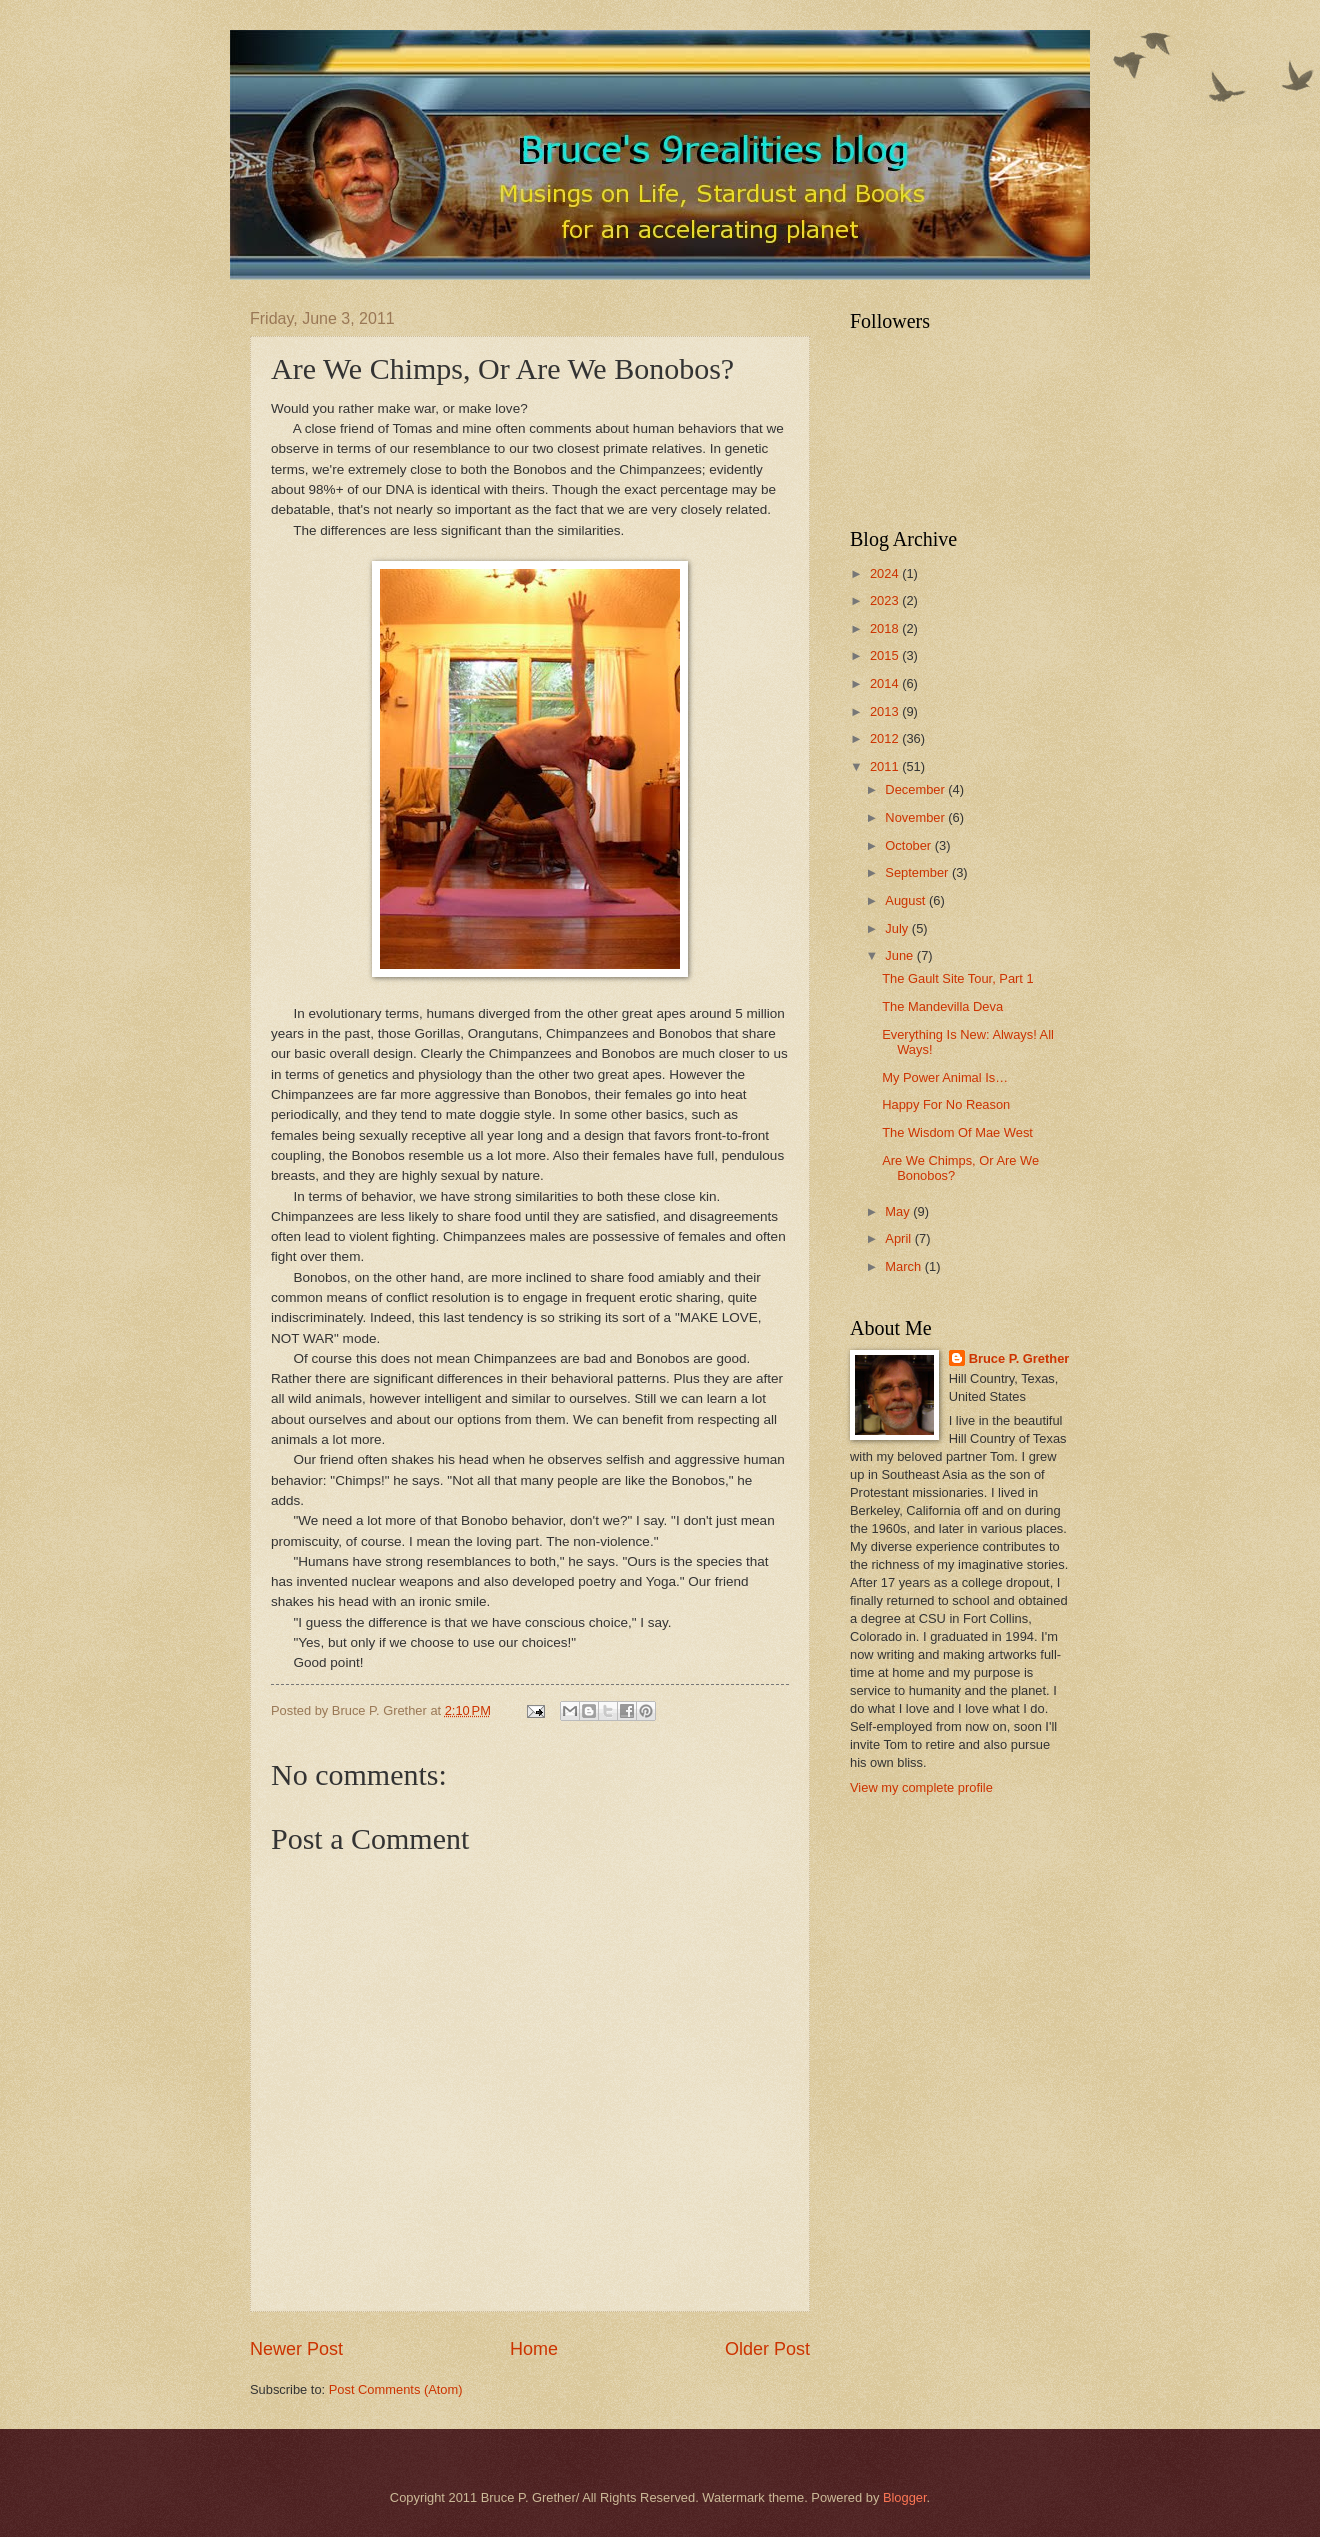 The image size is (1320, 2537). I want to click on The Mandevilla Deva, so click(942, 1006).